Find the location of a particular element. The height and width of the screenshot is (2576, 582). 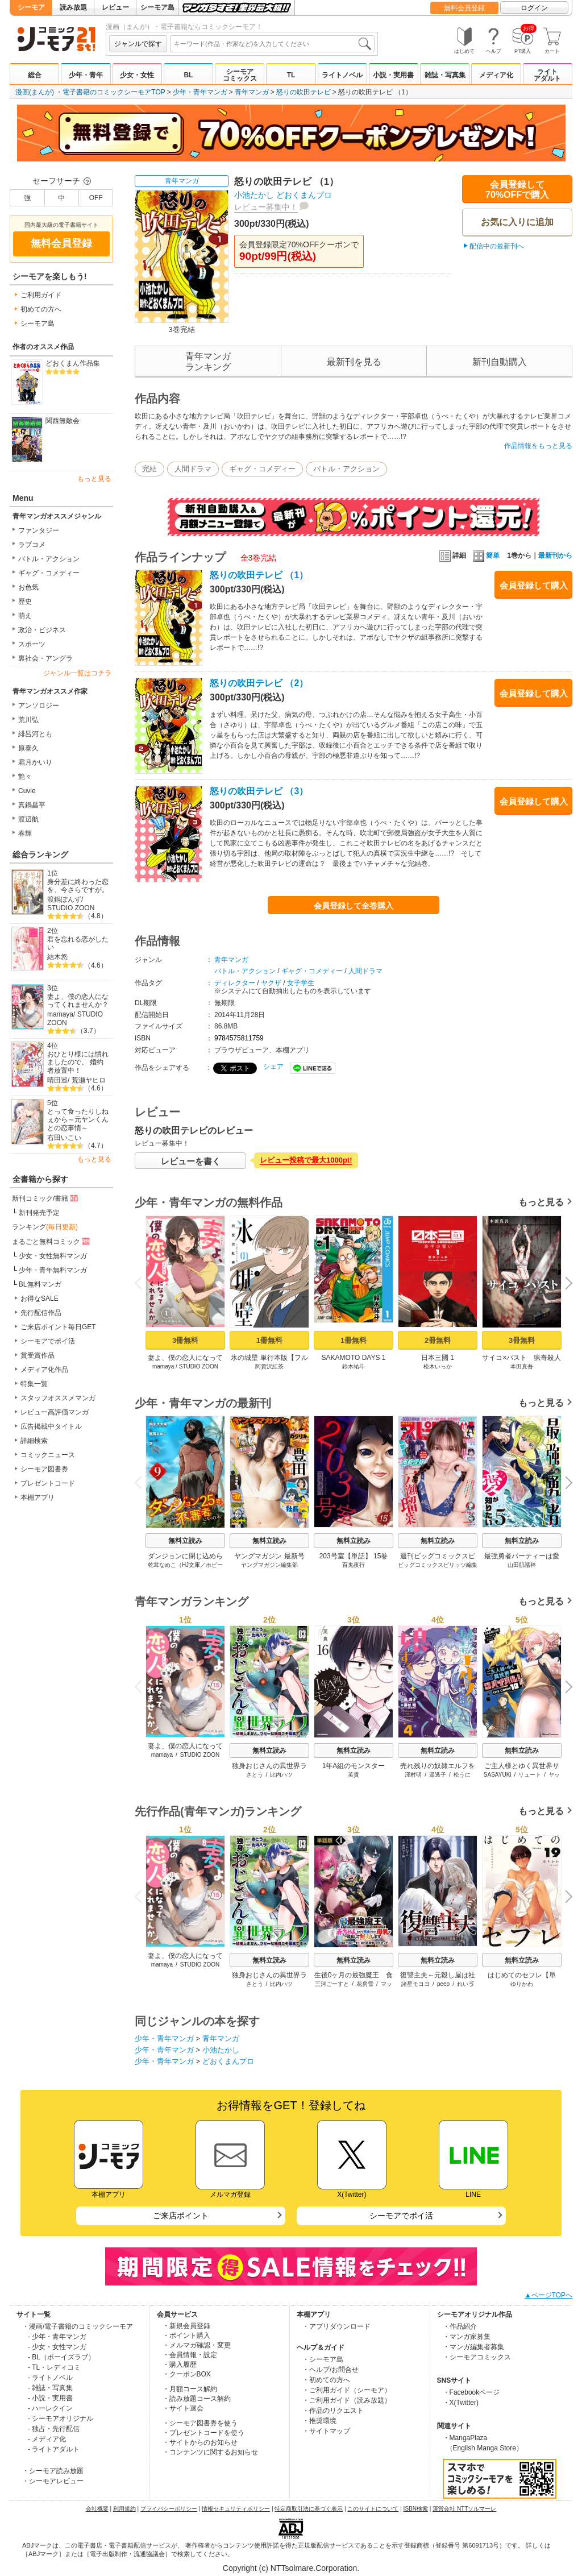

peep is located at coordinates (443, 1984).